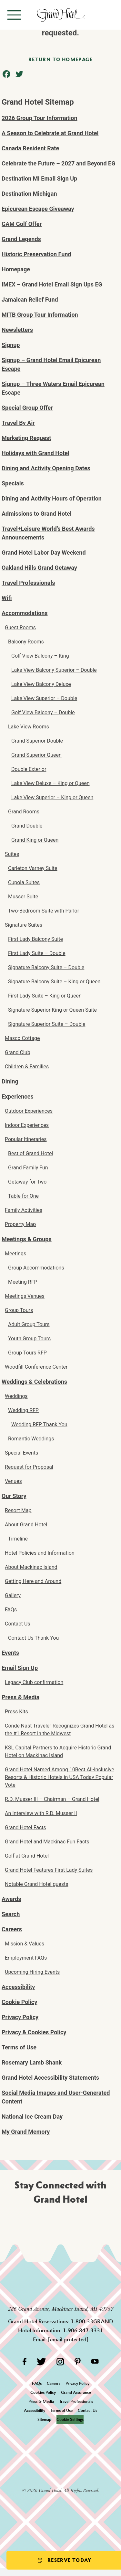 The image size is (121, 2576). Describe the element at coordinates (92, 2321) in the screenshot. I see `1-800-33GRAND` at that location.